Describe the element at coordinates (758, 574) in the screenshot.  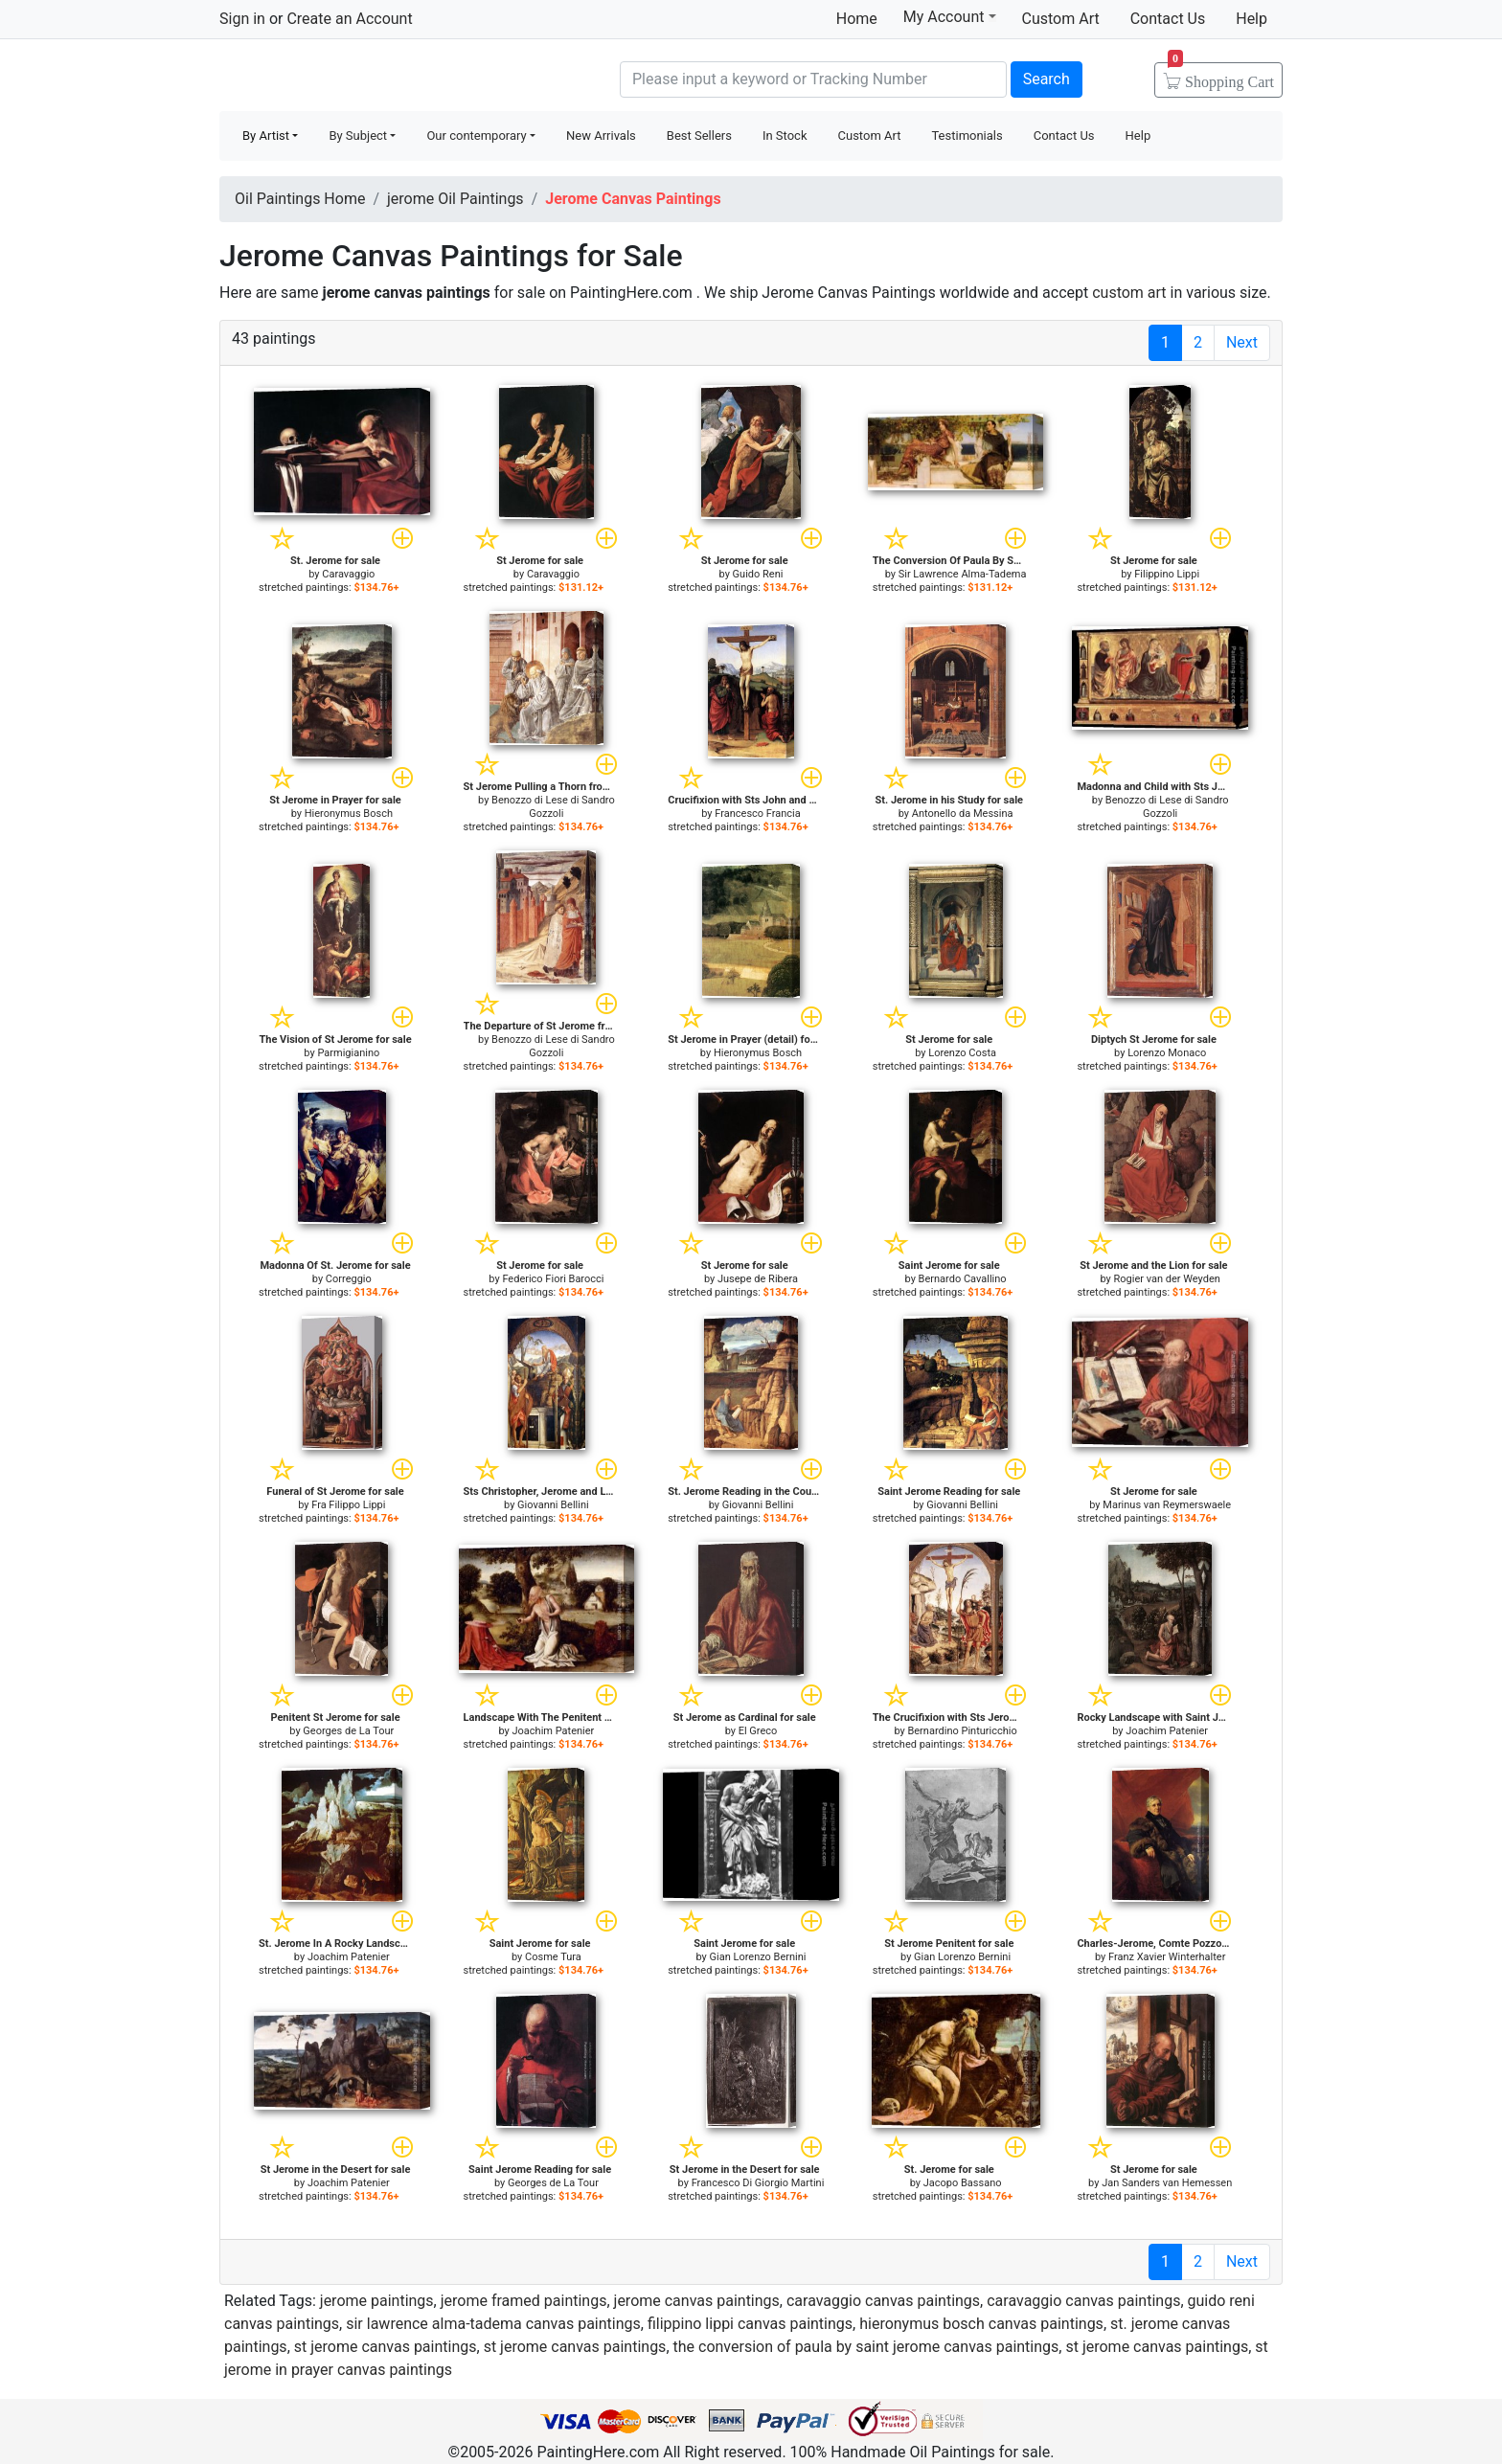
I see `Guido Reni` at that location.